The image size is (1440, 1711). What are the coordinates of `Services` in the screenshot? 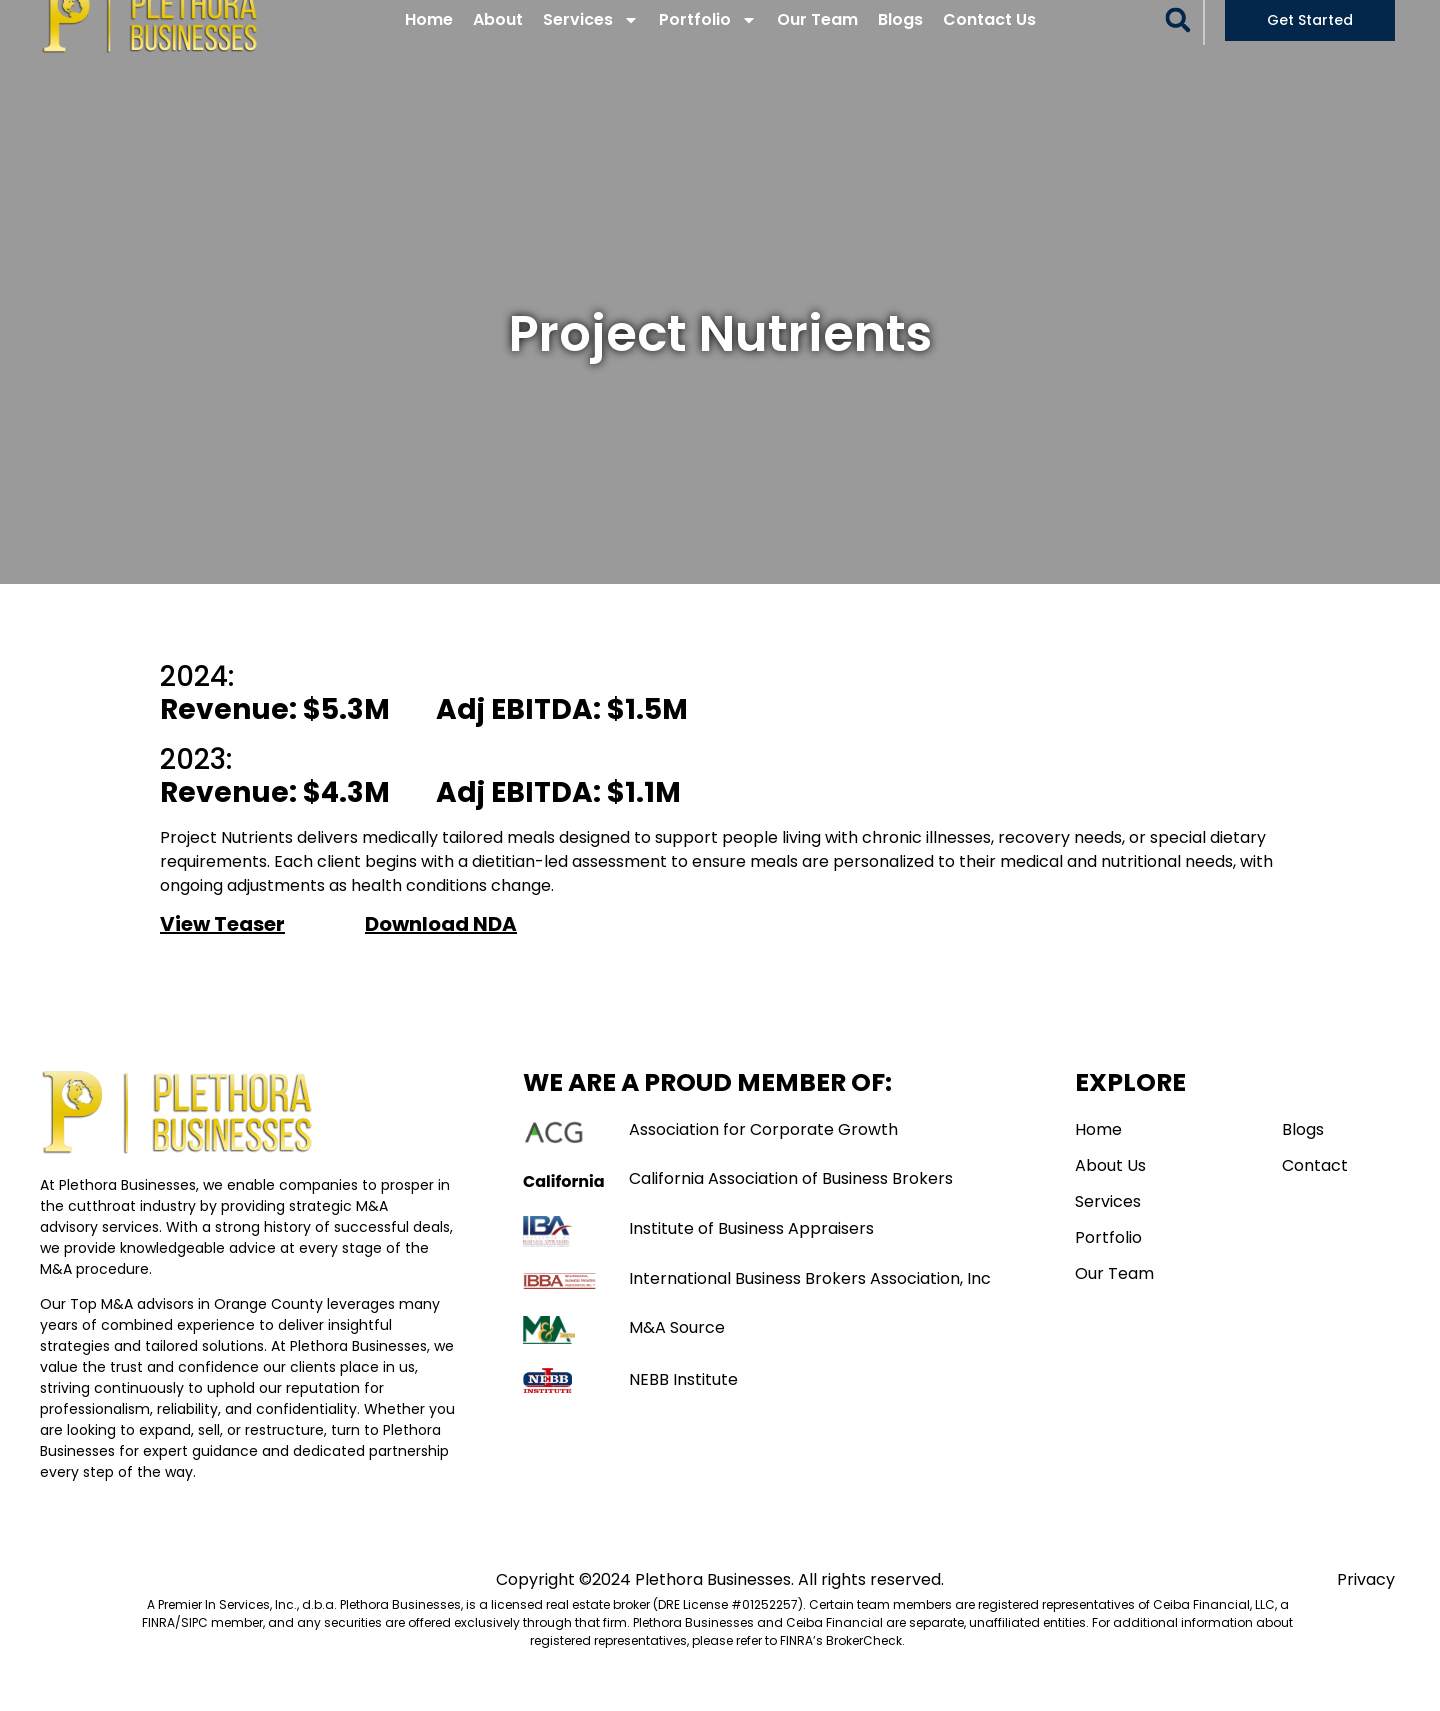 It's located at (591, 47).